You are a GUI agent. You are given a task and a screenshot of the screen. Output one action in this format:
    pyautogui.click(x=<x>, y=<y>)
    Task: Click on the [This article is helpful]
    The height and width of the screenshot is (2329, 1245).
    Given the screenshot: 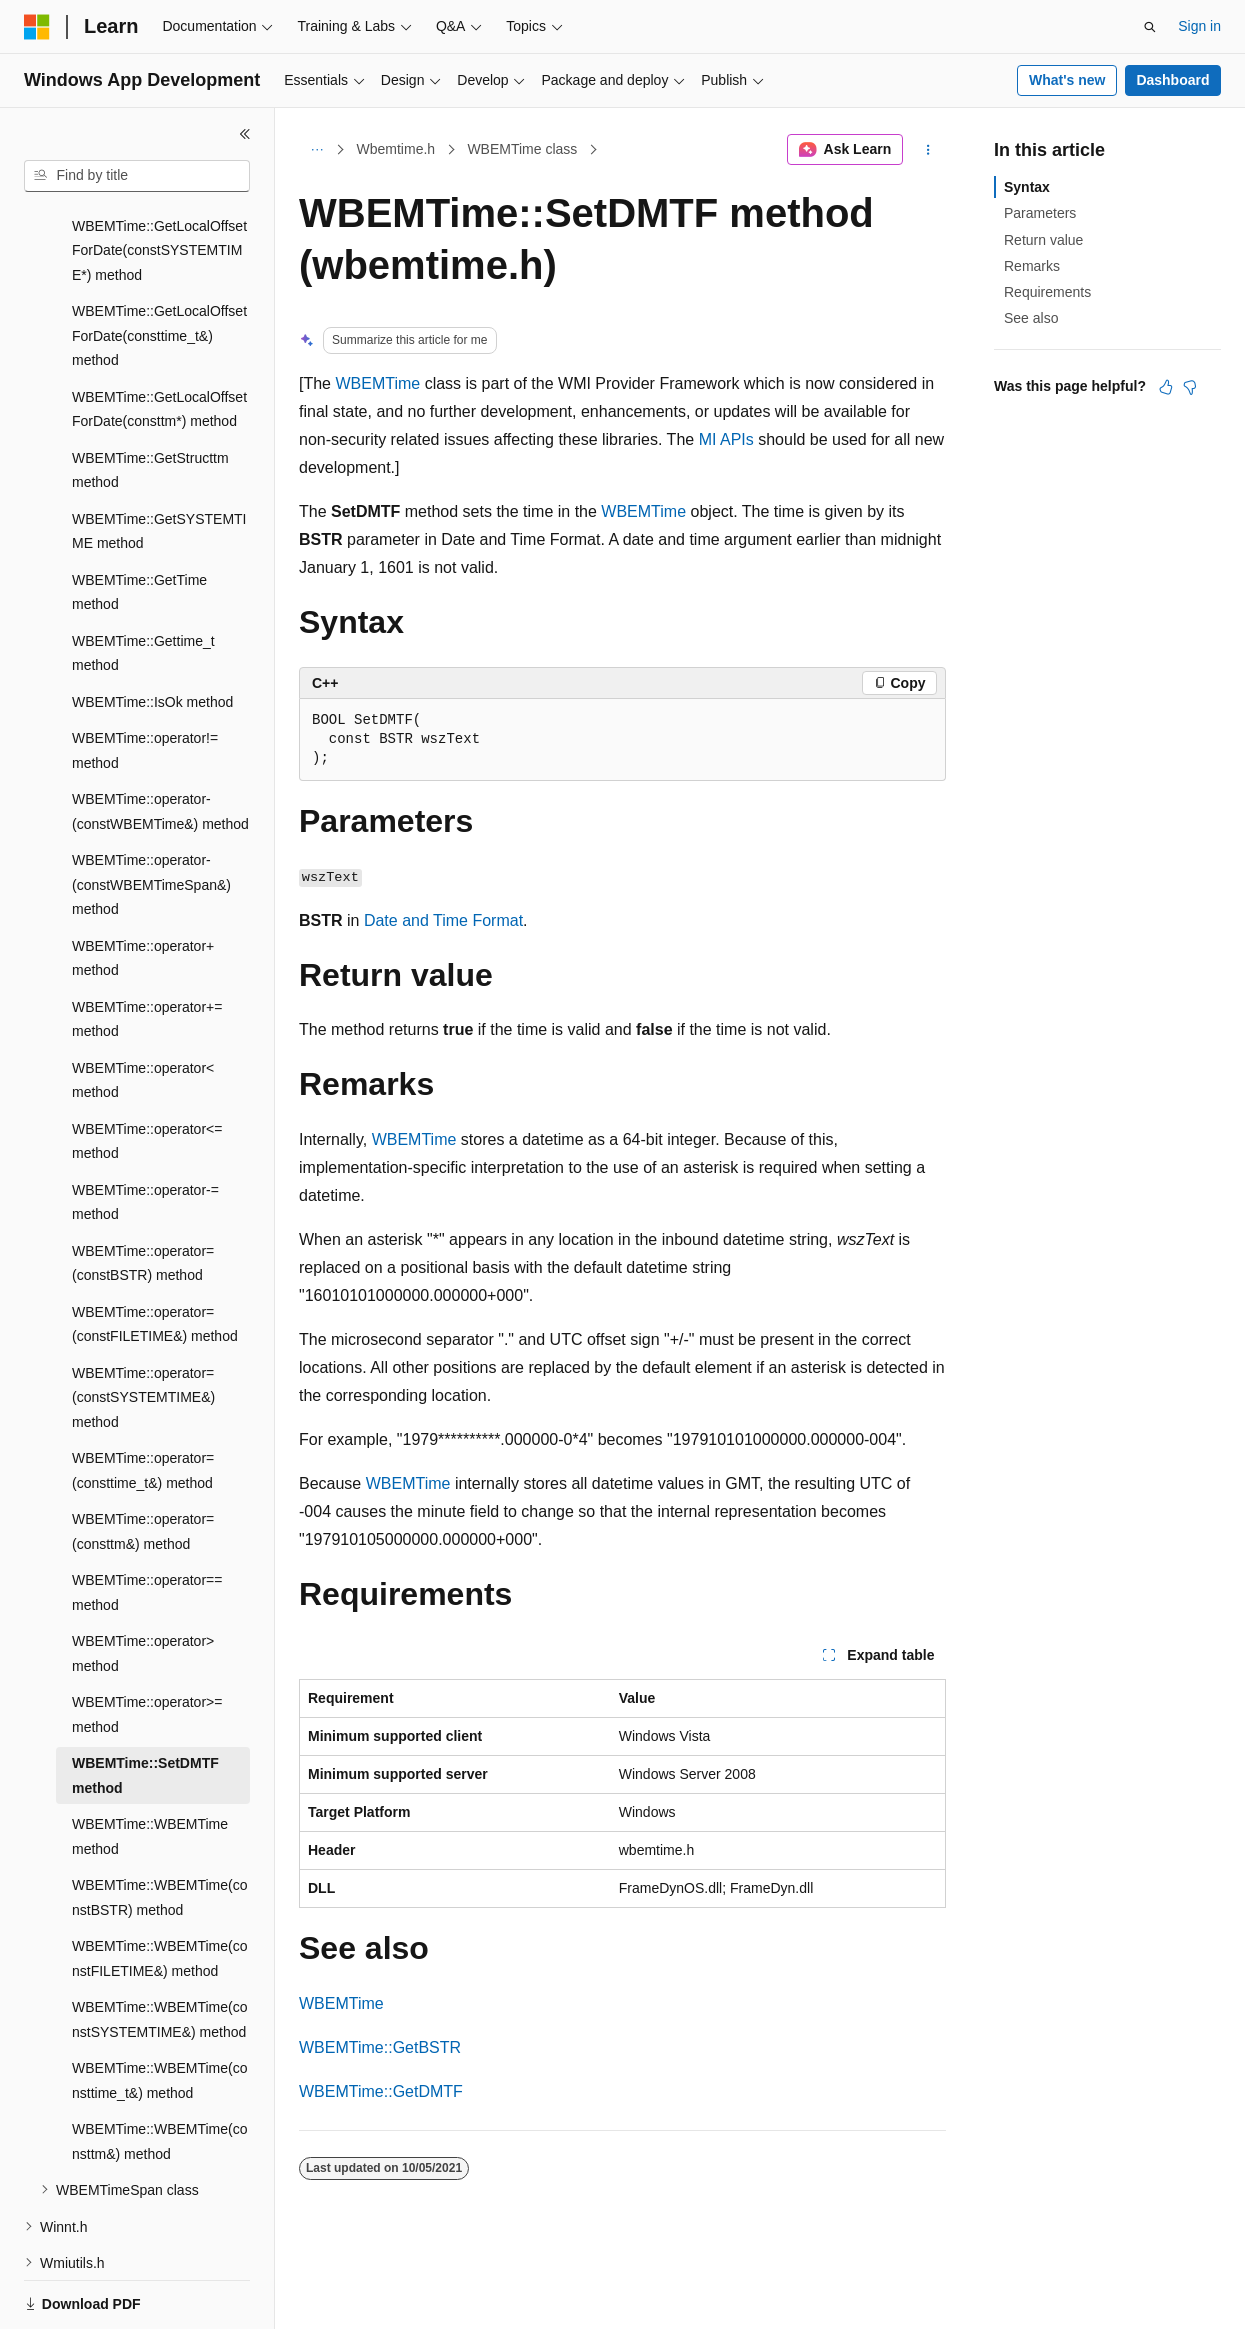 What is the action you would take?
    pyautogui.click(x=1166, y=387)
    